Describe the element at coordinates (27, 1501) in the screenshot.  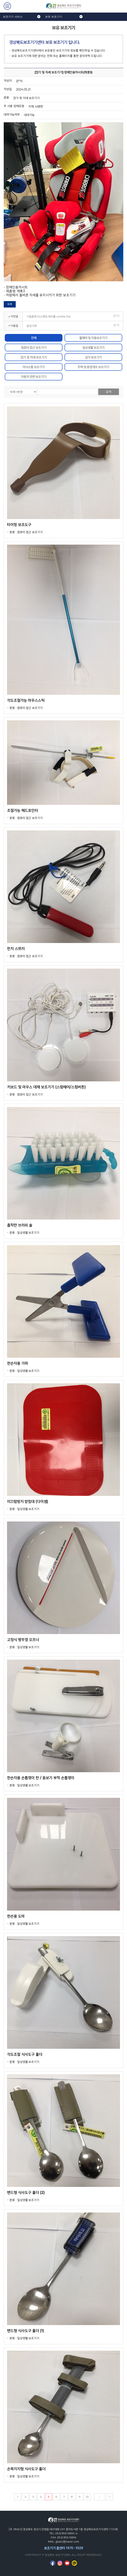
I see `미끄럼방지 받침대 (다이셈)` at that location.